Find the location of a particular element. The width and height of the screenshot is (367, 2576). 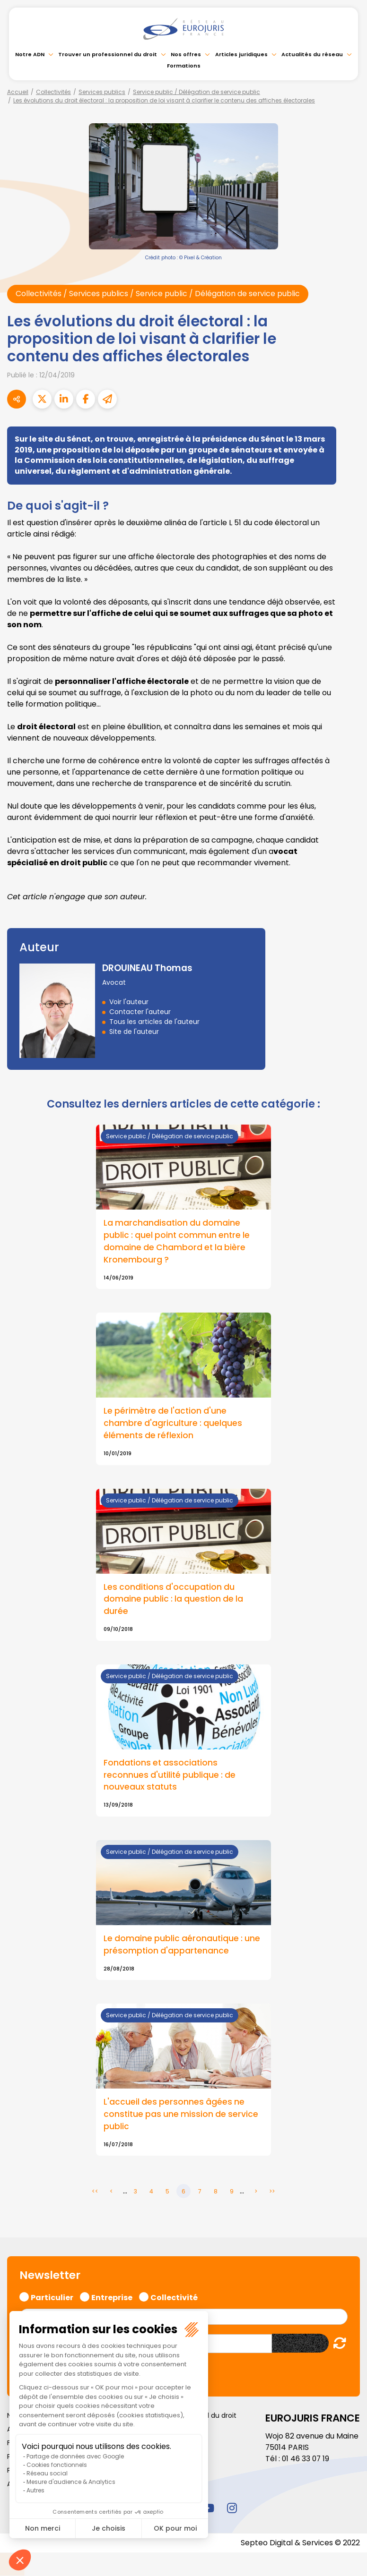

Actualités du réseau is located at coordinates (312, 54).